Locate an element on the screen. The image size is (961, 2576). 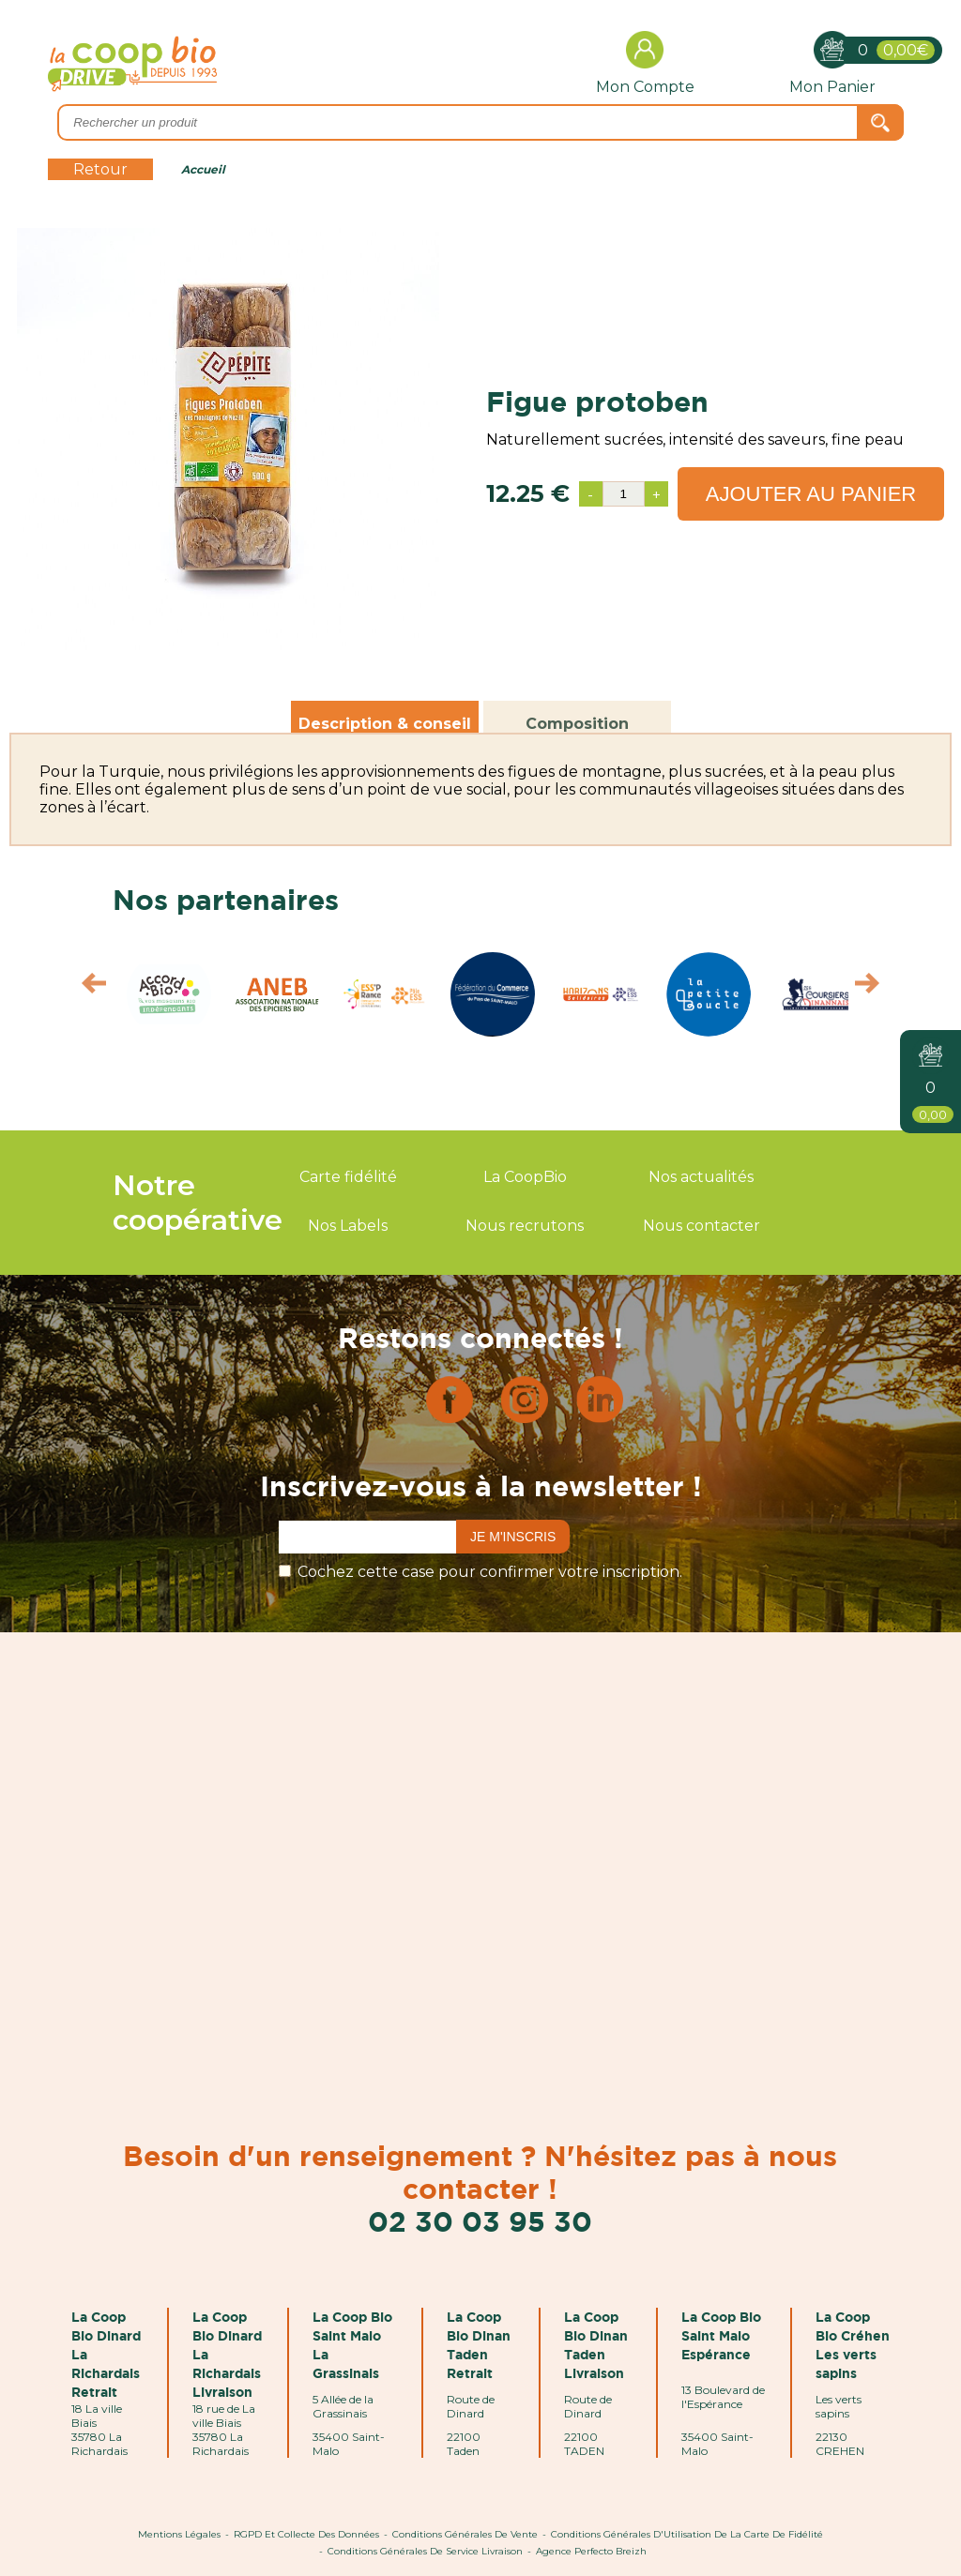
Nous contacter is located at coordinates (701, 1226).